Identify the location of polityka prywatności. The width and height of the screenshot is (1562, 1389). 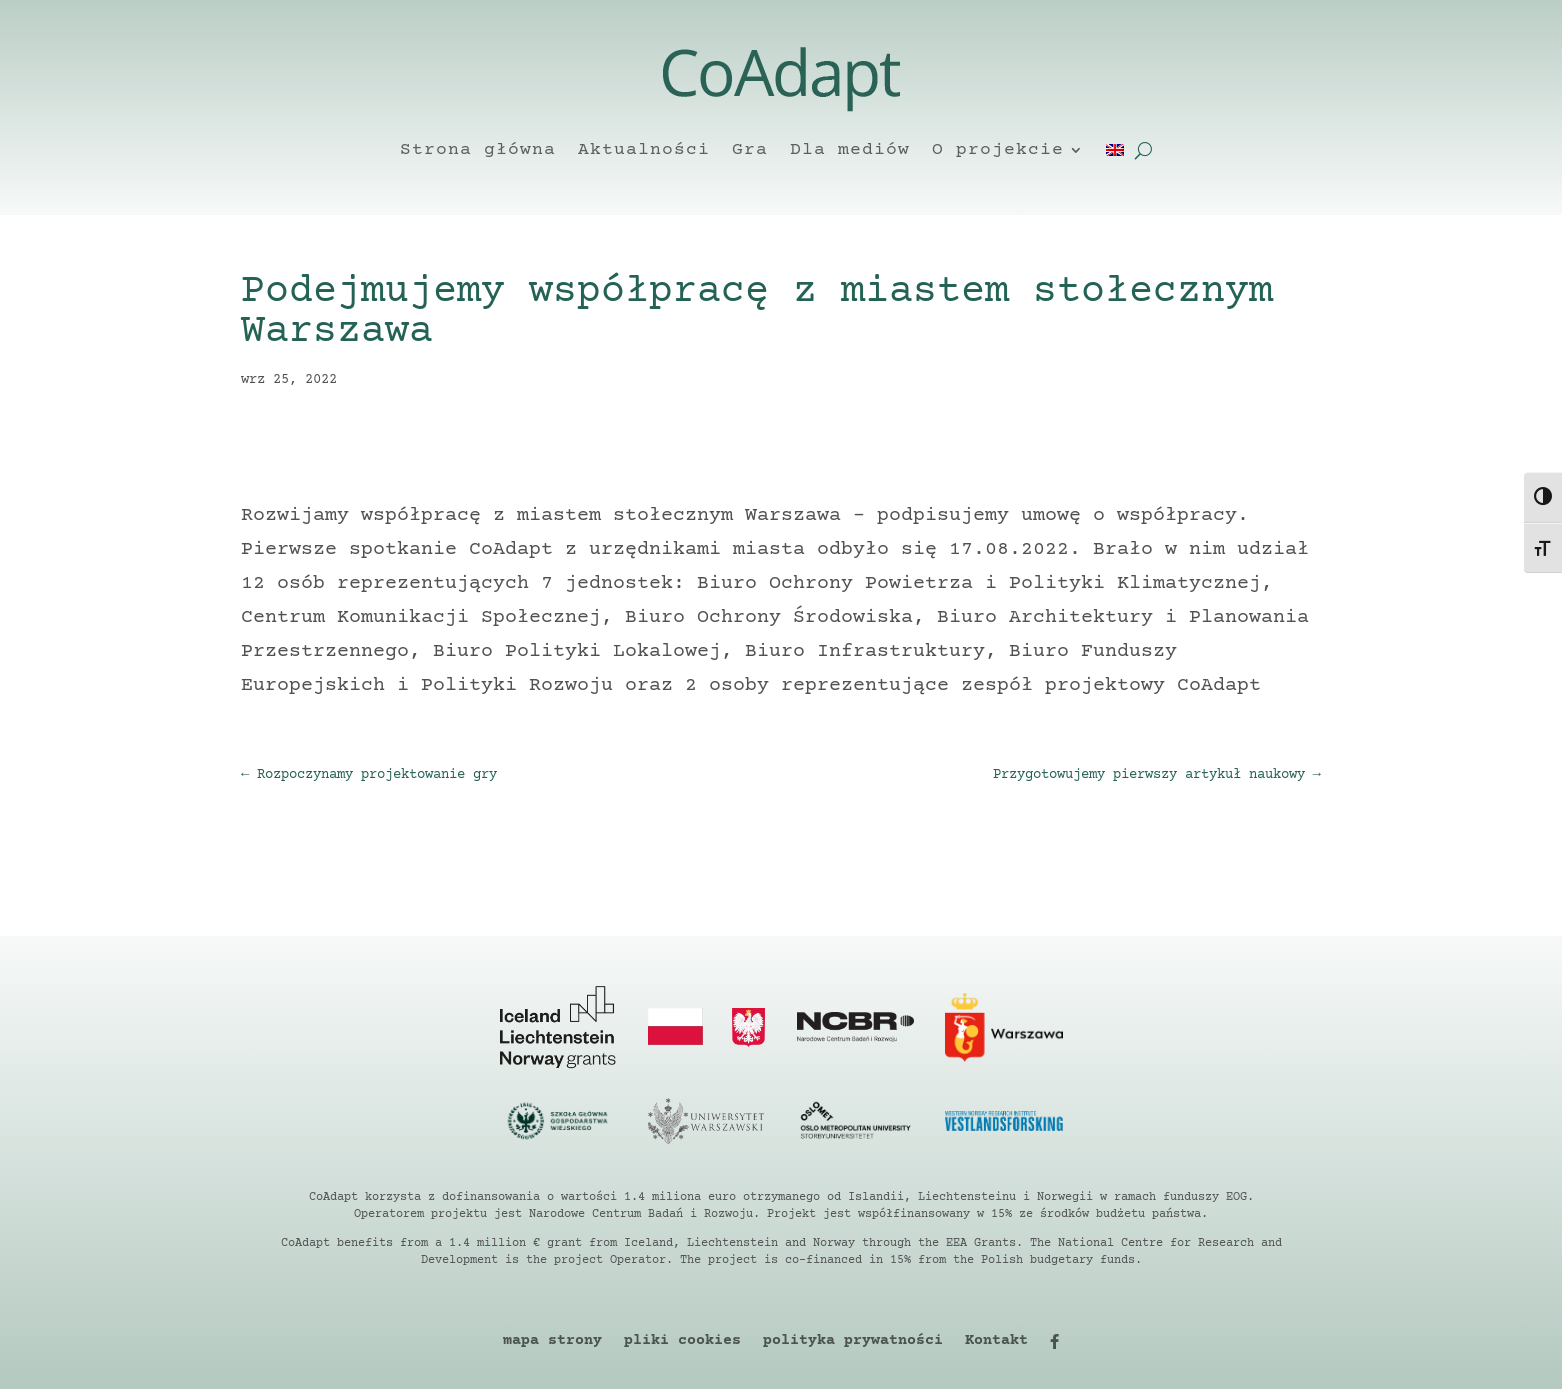
(853, 1341).